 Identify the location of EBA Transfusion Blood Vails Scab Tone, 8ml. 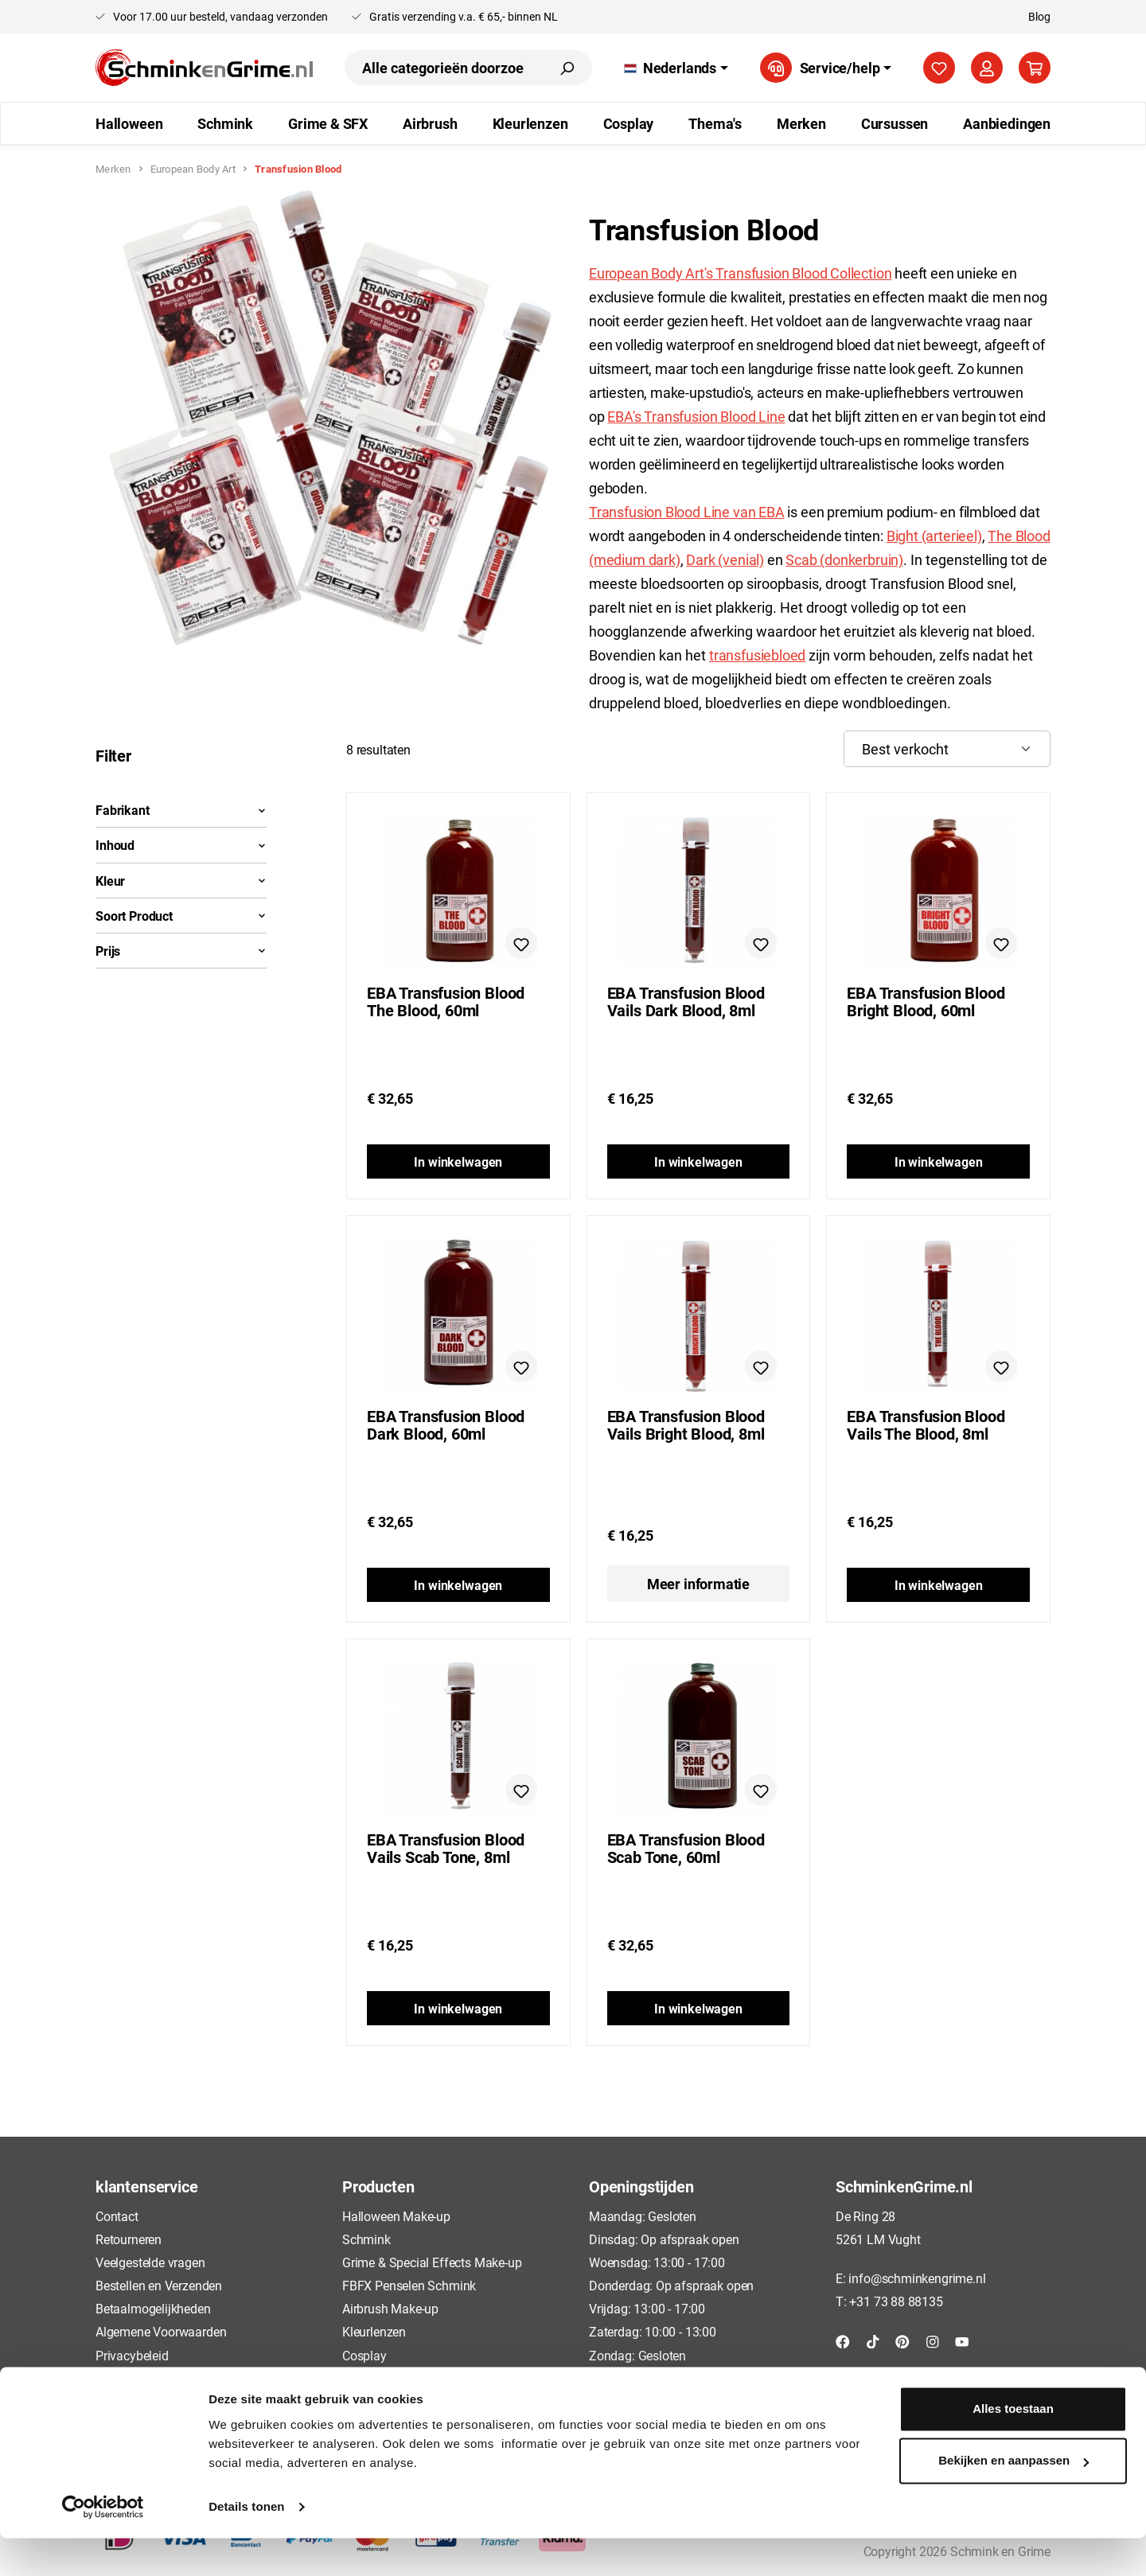
(445, 1847).